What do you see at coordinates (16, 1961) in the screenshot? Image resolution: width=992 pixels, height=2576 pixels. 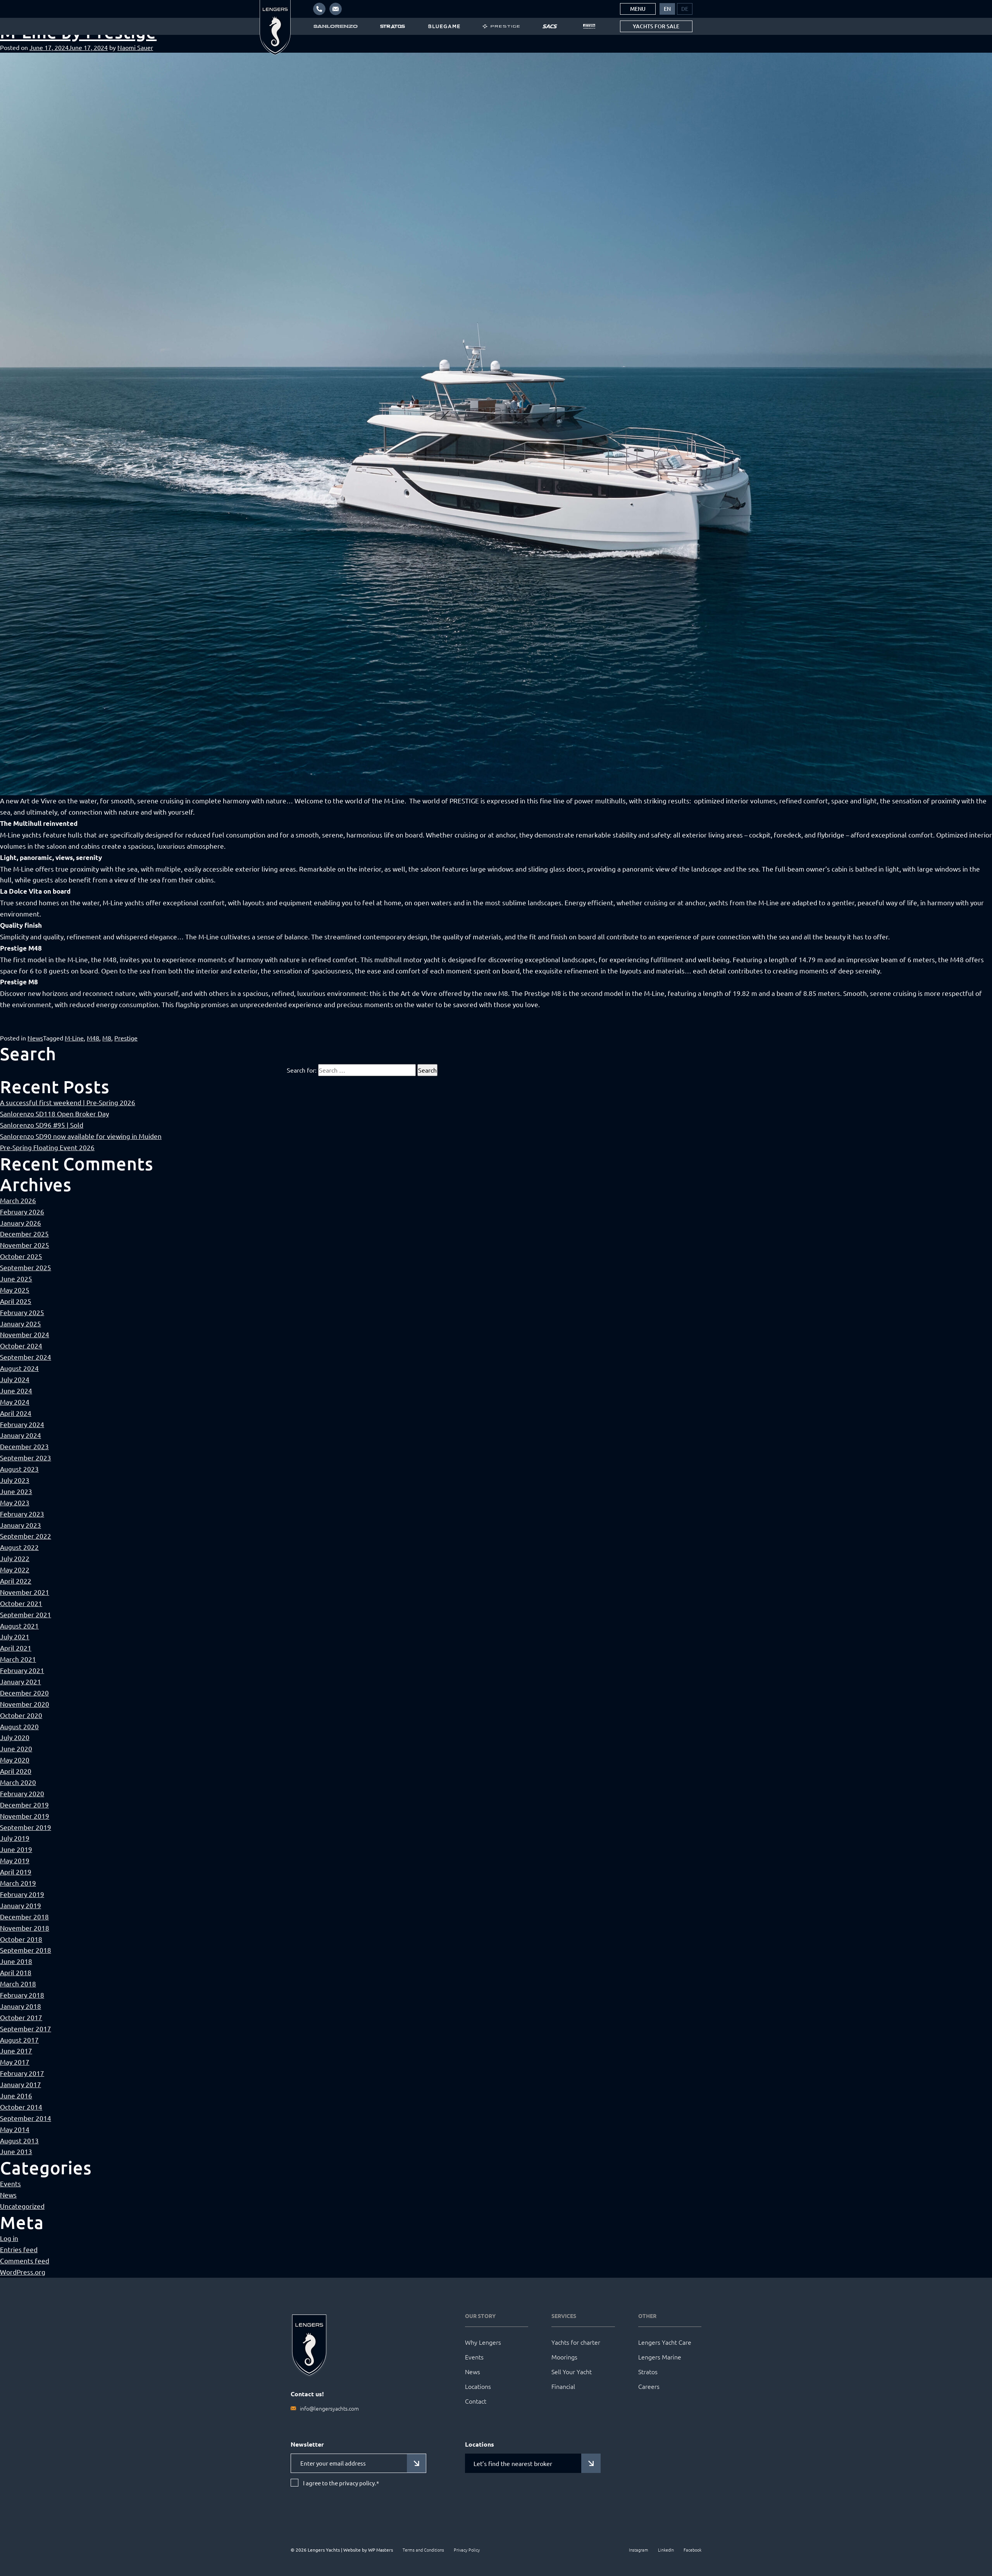 I see `June 2018` at bounding box center [16, 1961].